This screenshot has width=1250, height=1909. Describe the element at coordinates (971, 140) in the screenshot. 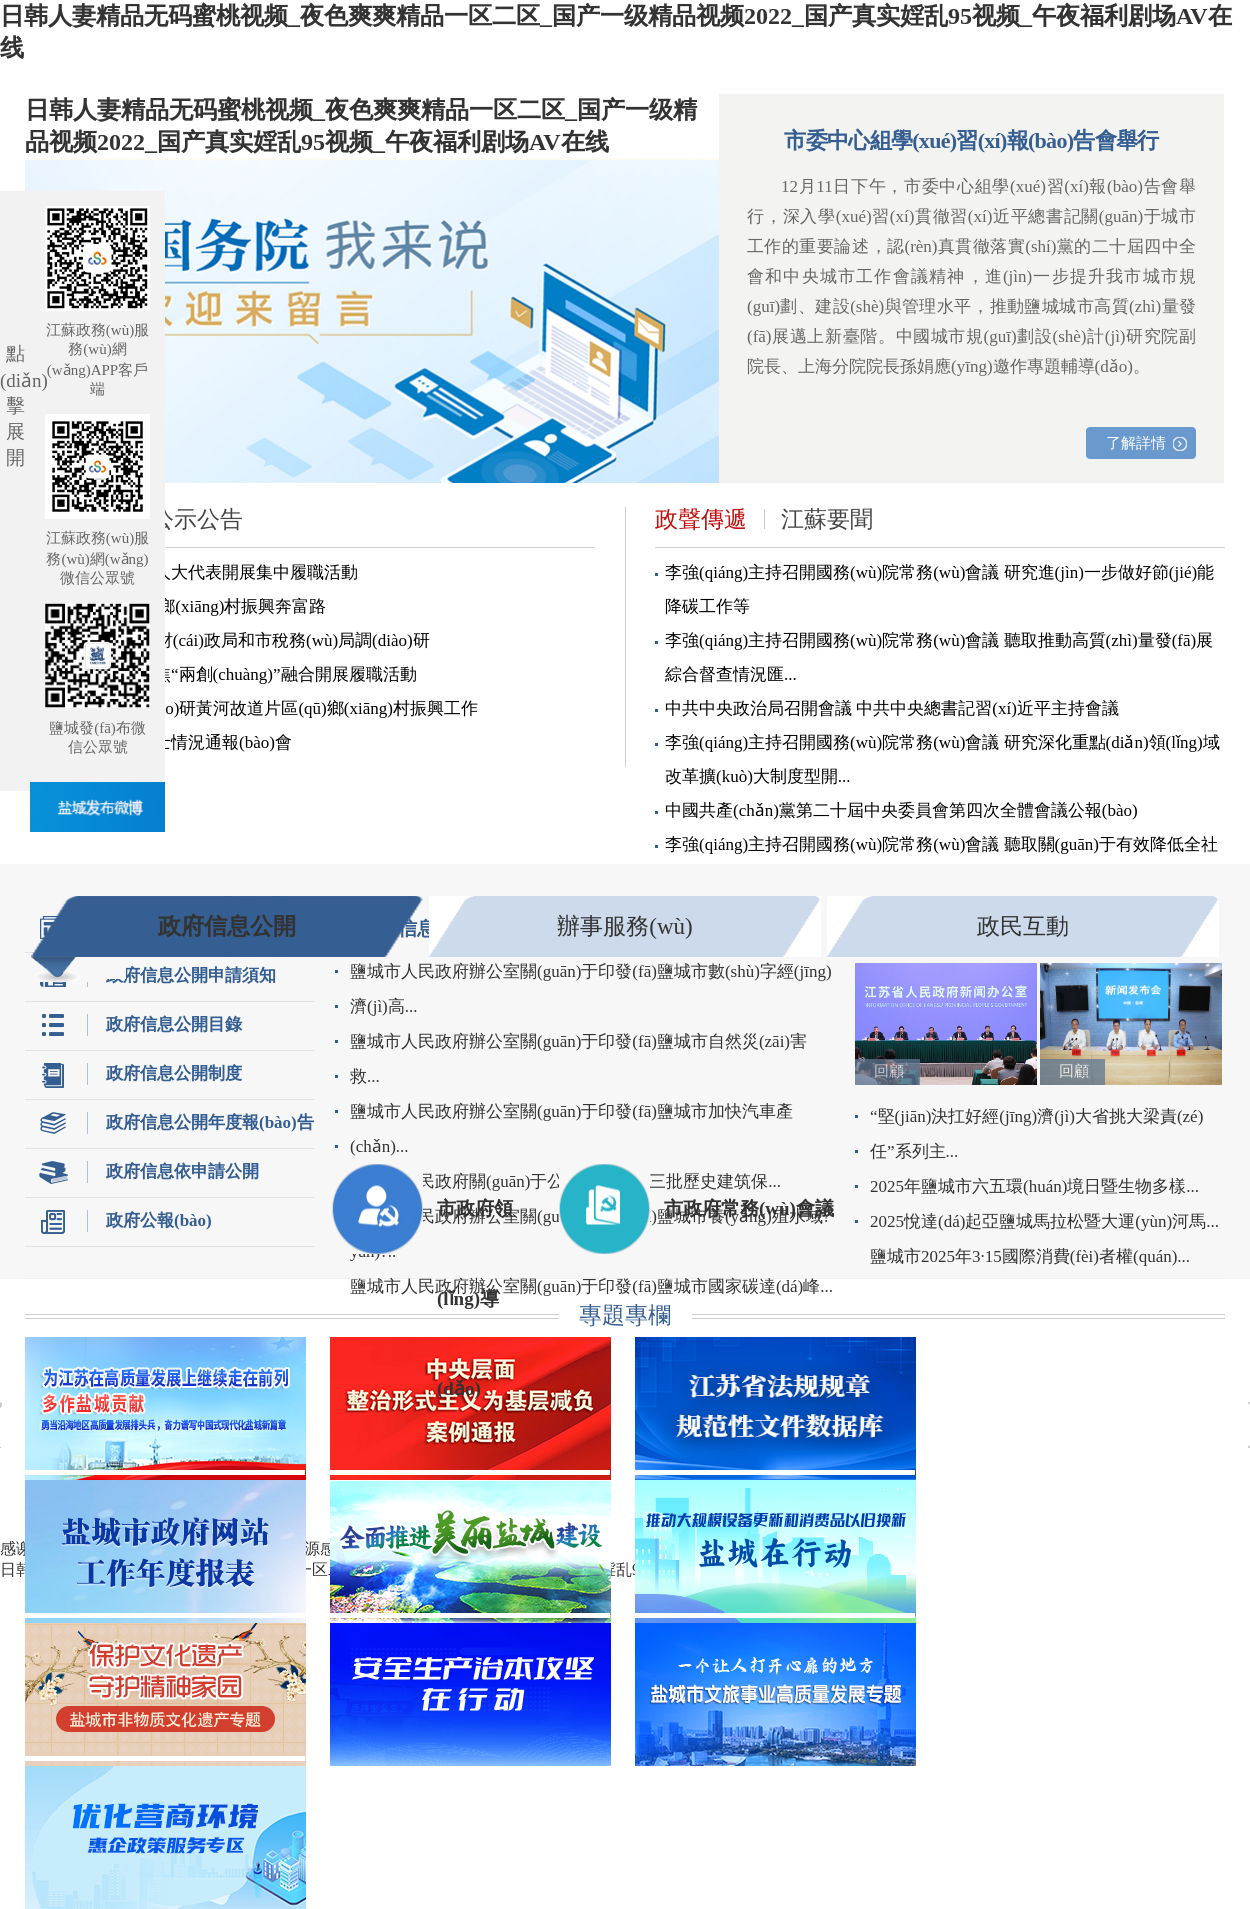

I see `市委中心組學(xué)習(xí)報(bào)告會舉行` at that location.